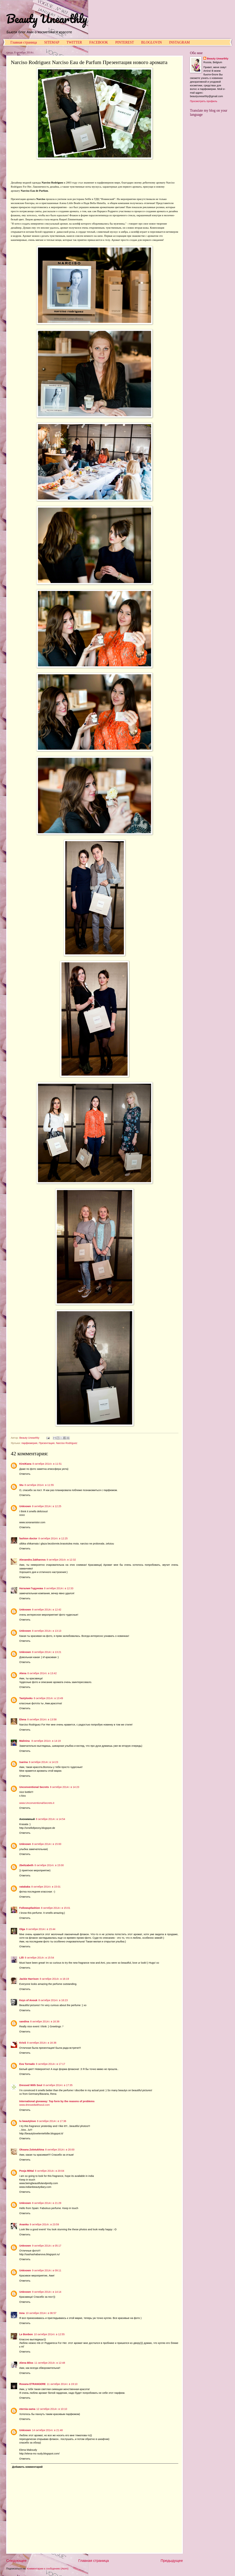 Image resolution: width=235 pixels, height=2576 pixels. Describe the element at coordinates (27, 2121) in the screenshot. I see `lu beautylove` at that location.